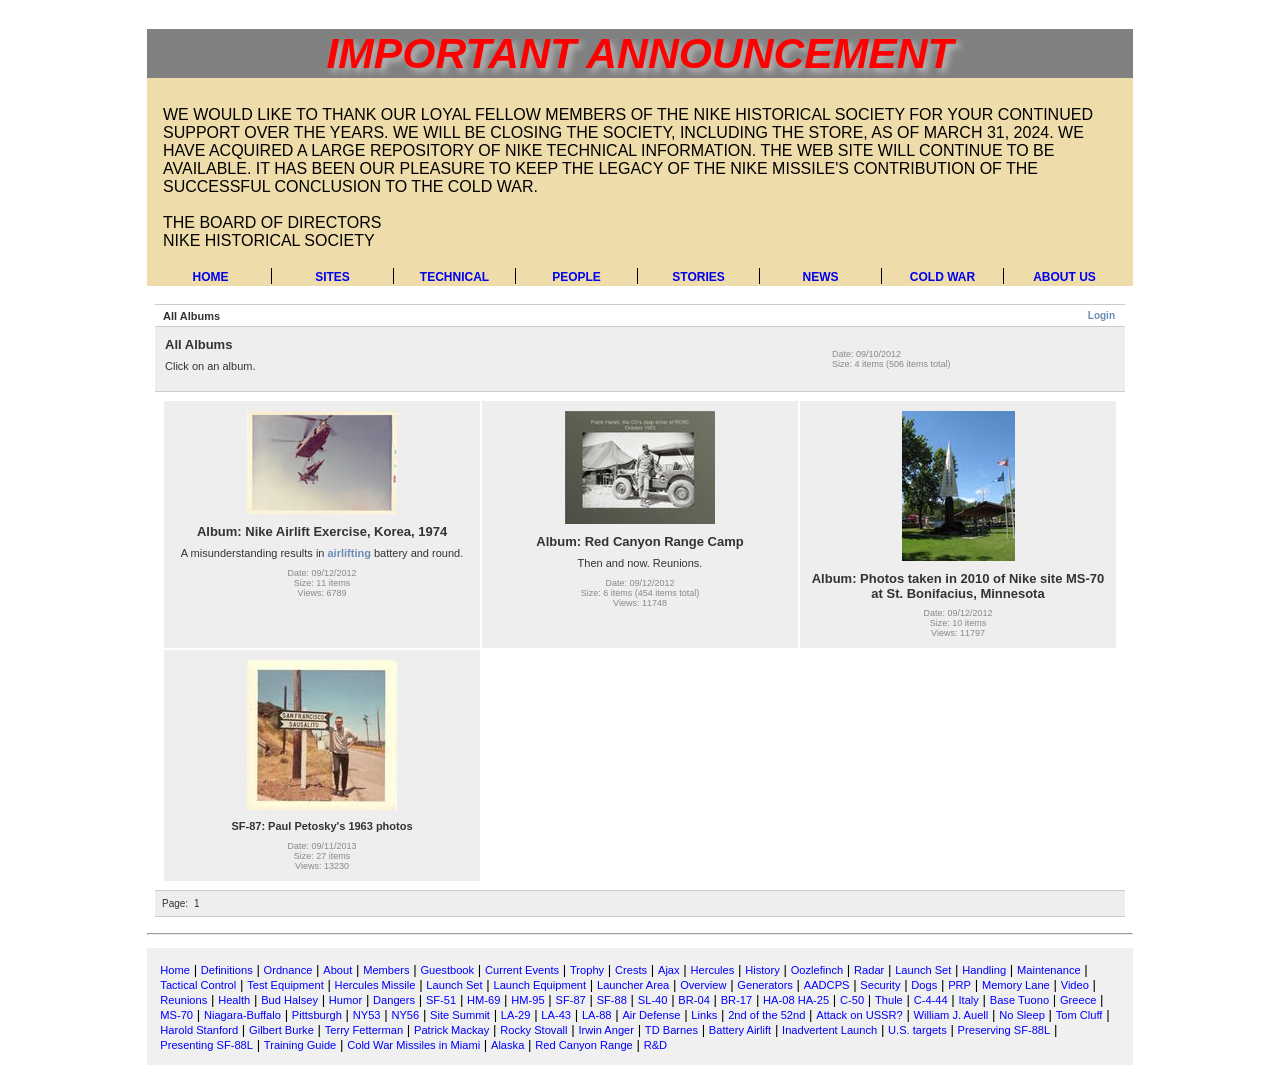  Describe the element at coordinates (176, 1015) in the screenshot. I see `MS-70` at that location.